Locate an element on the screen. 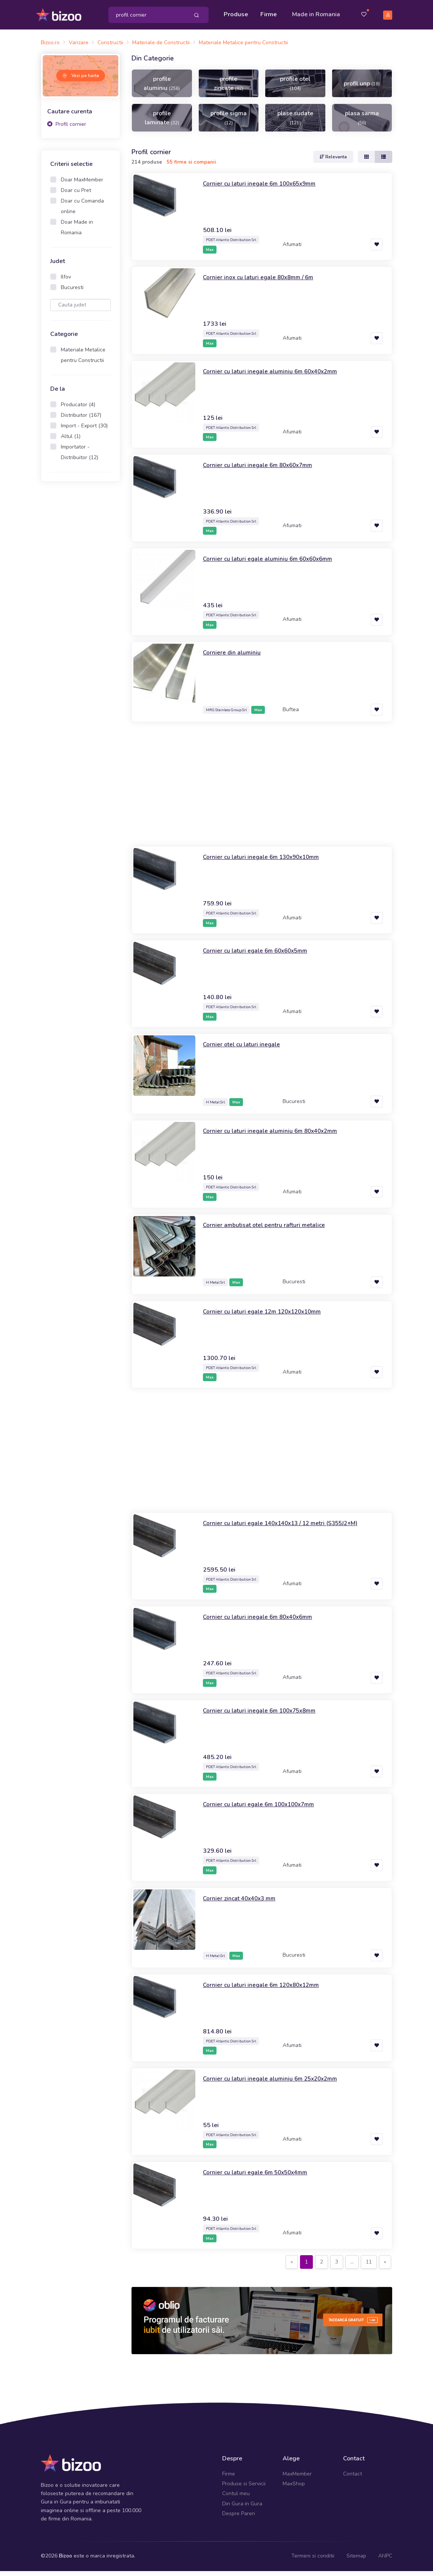  Corniere din aluminiu is located at coordinates (235, 657).